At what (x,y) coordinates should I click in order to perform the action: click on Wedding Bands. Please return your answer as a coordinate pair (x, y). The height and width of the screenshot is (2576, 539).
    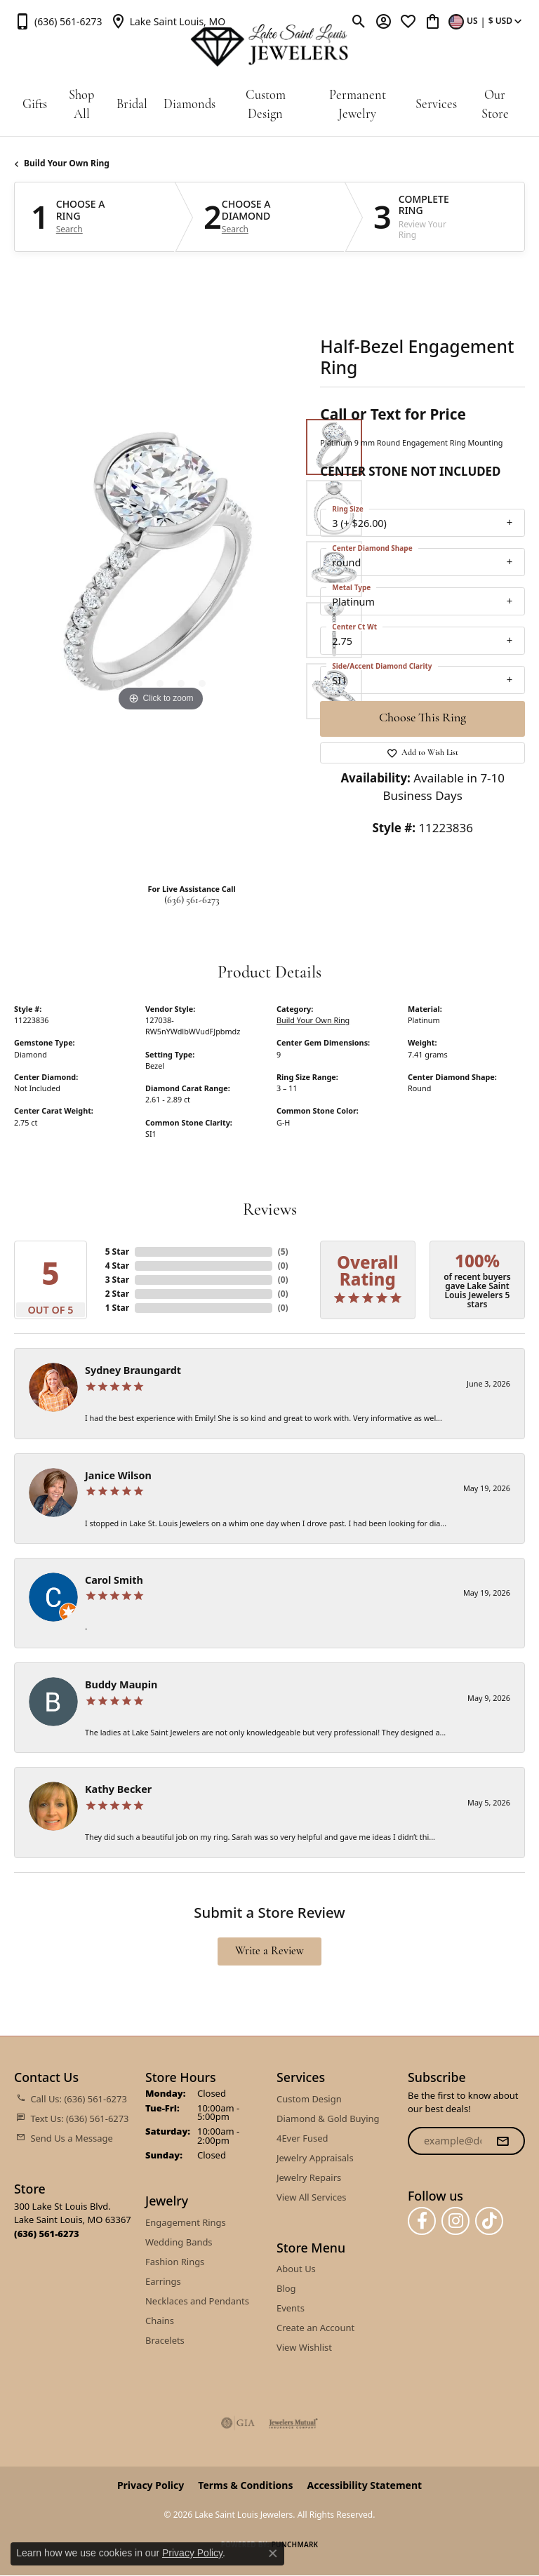
    Looking at the image, I should click on (179, 2242).